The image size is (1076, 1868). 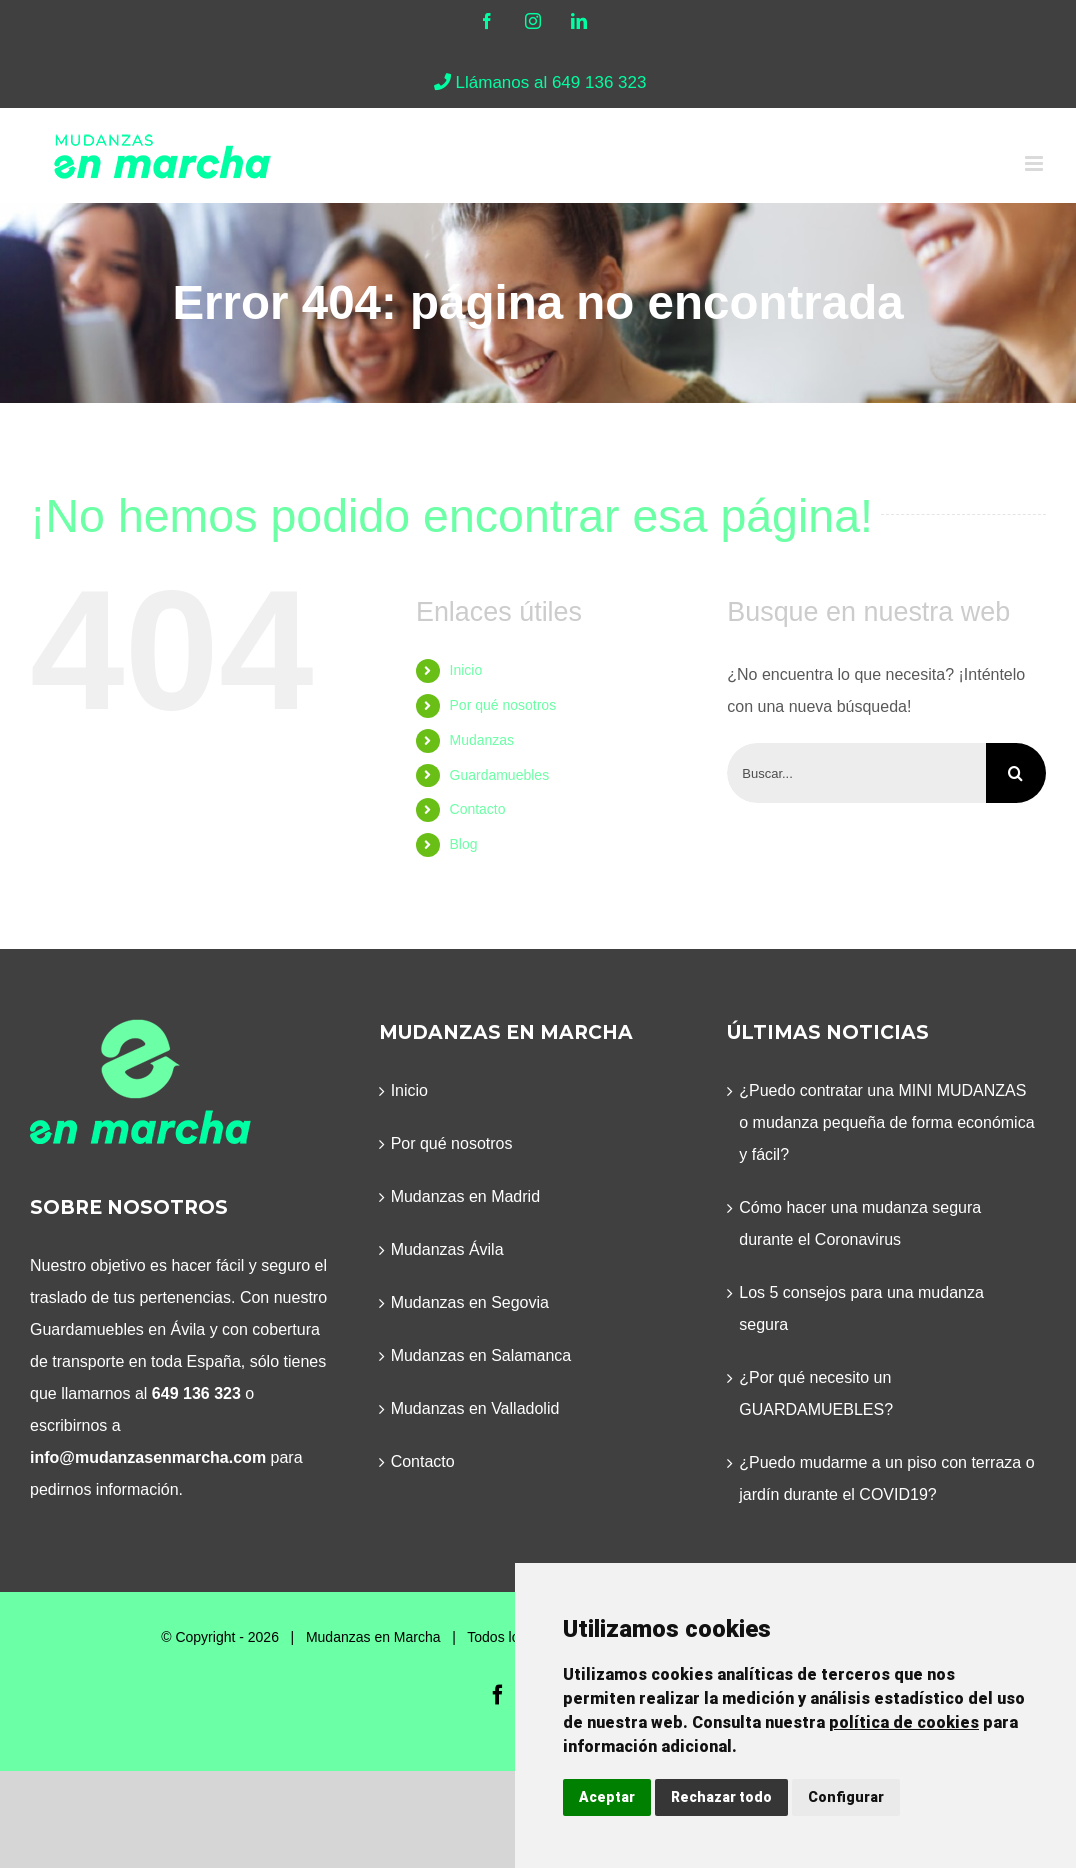 I want to click on Mudanzas, so click(x=482, y=740).